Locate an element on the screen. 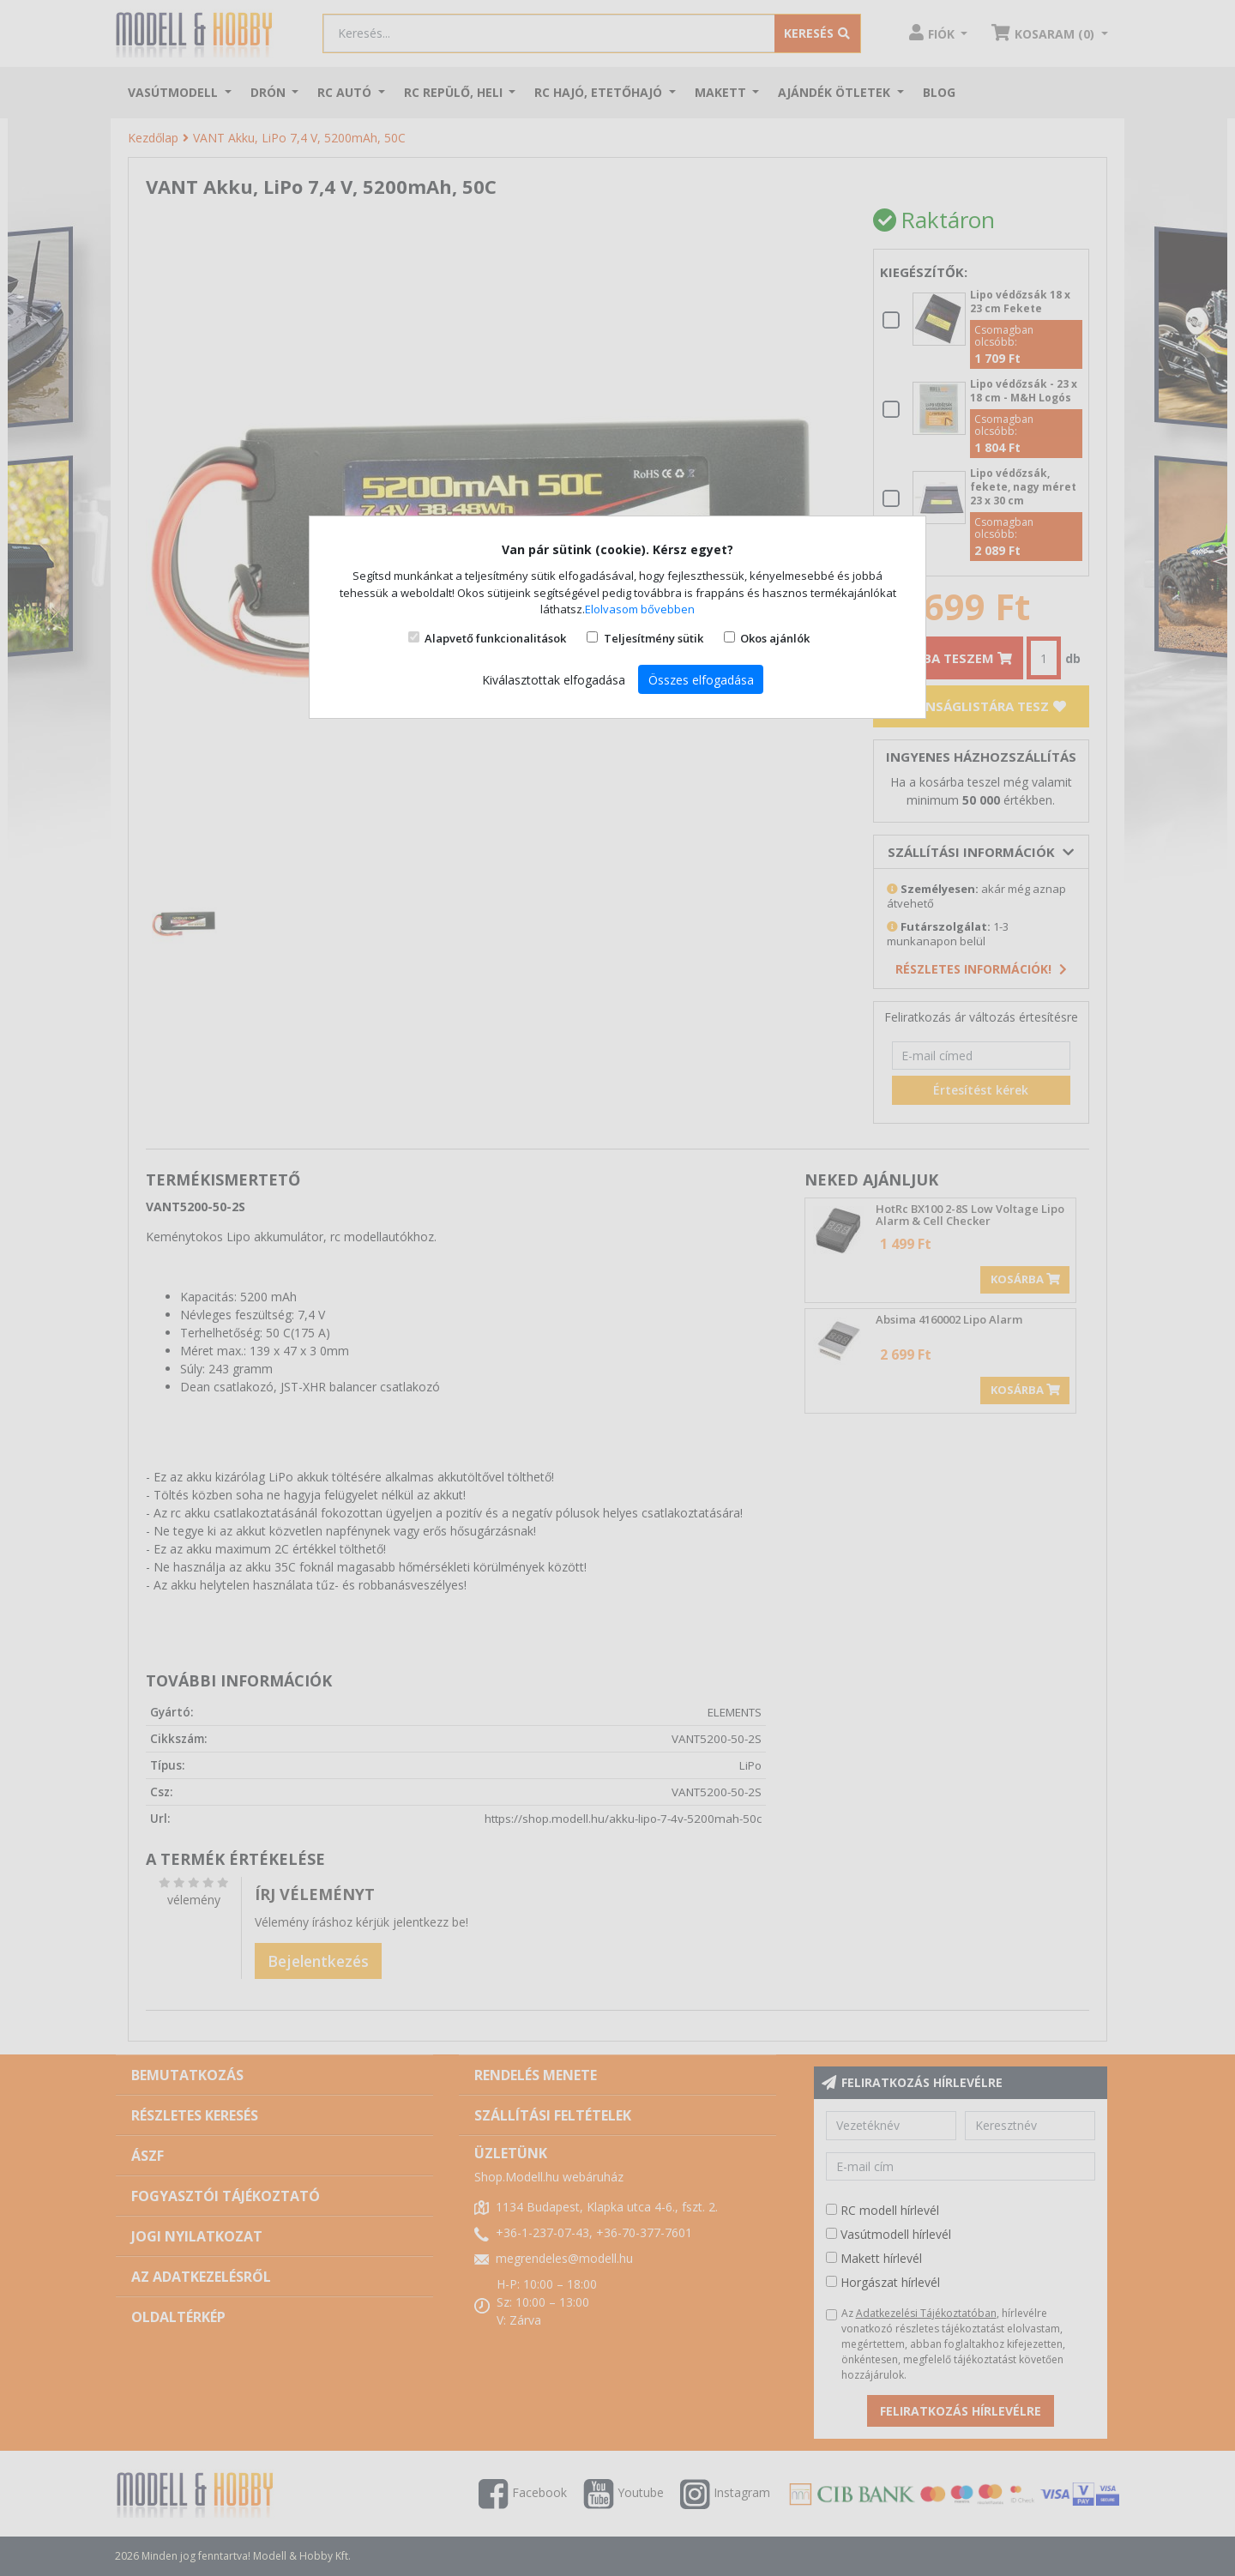 Image resolution: width=1235 pixels, height=2576 pixels. Összes elfogadása is located at coordinates (701, 680).